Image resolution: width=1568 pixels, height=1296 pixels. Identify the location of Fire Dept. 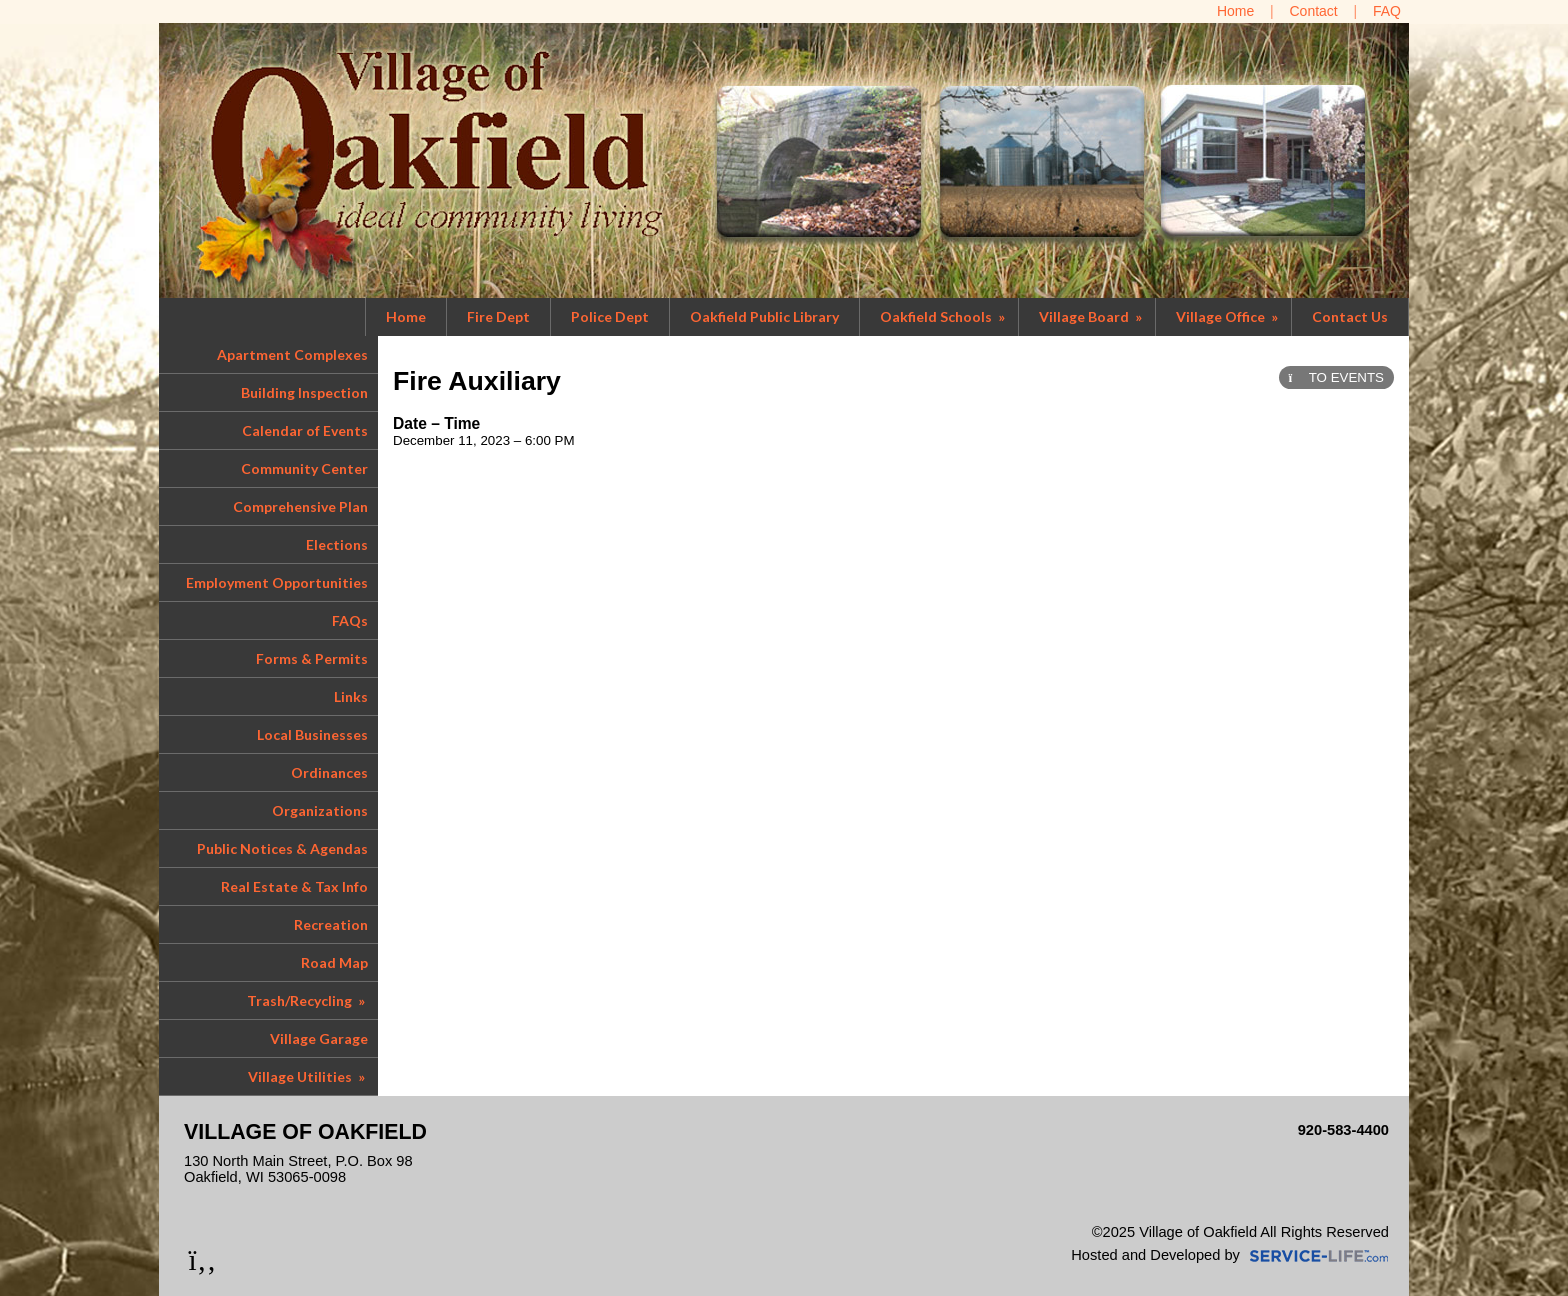
(498, 316).